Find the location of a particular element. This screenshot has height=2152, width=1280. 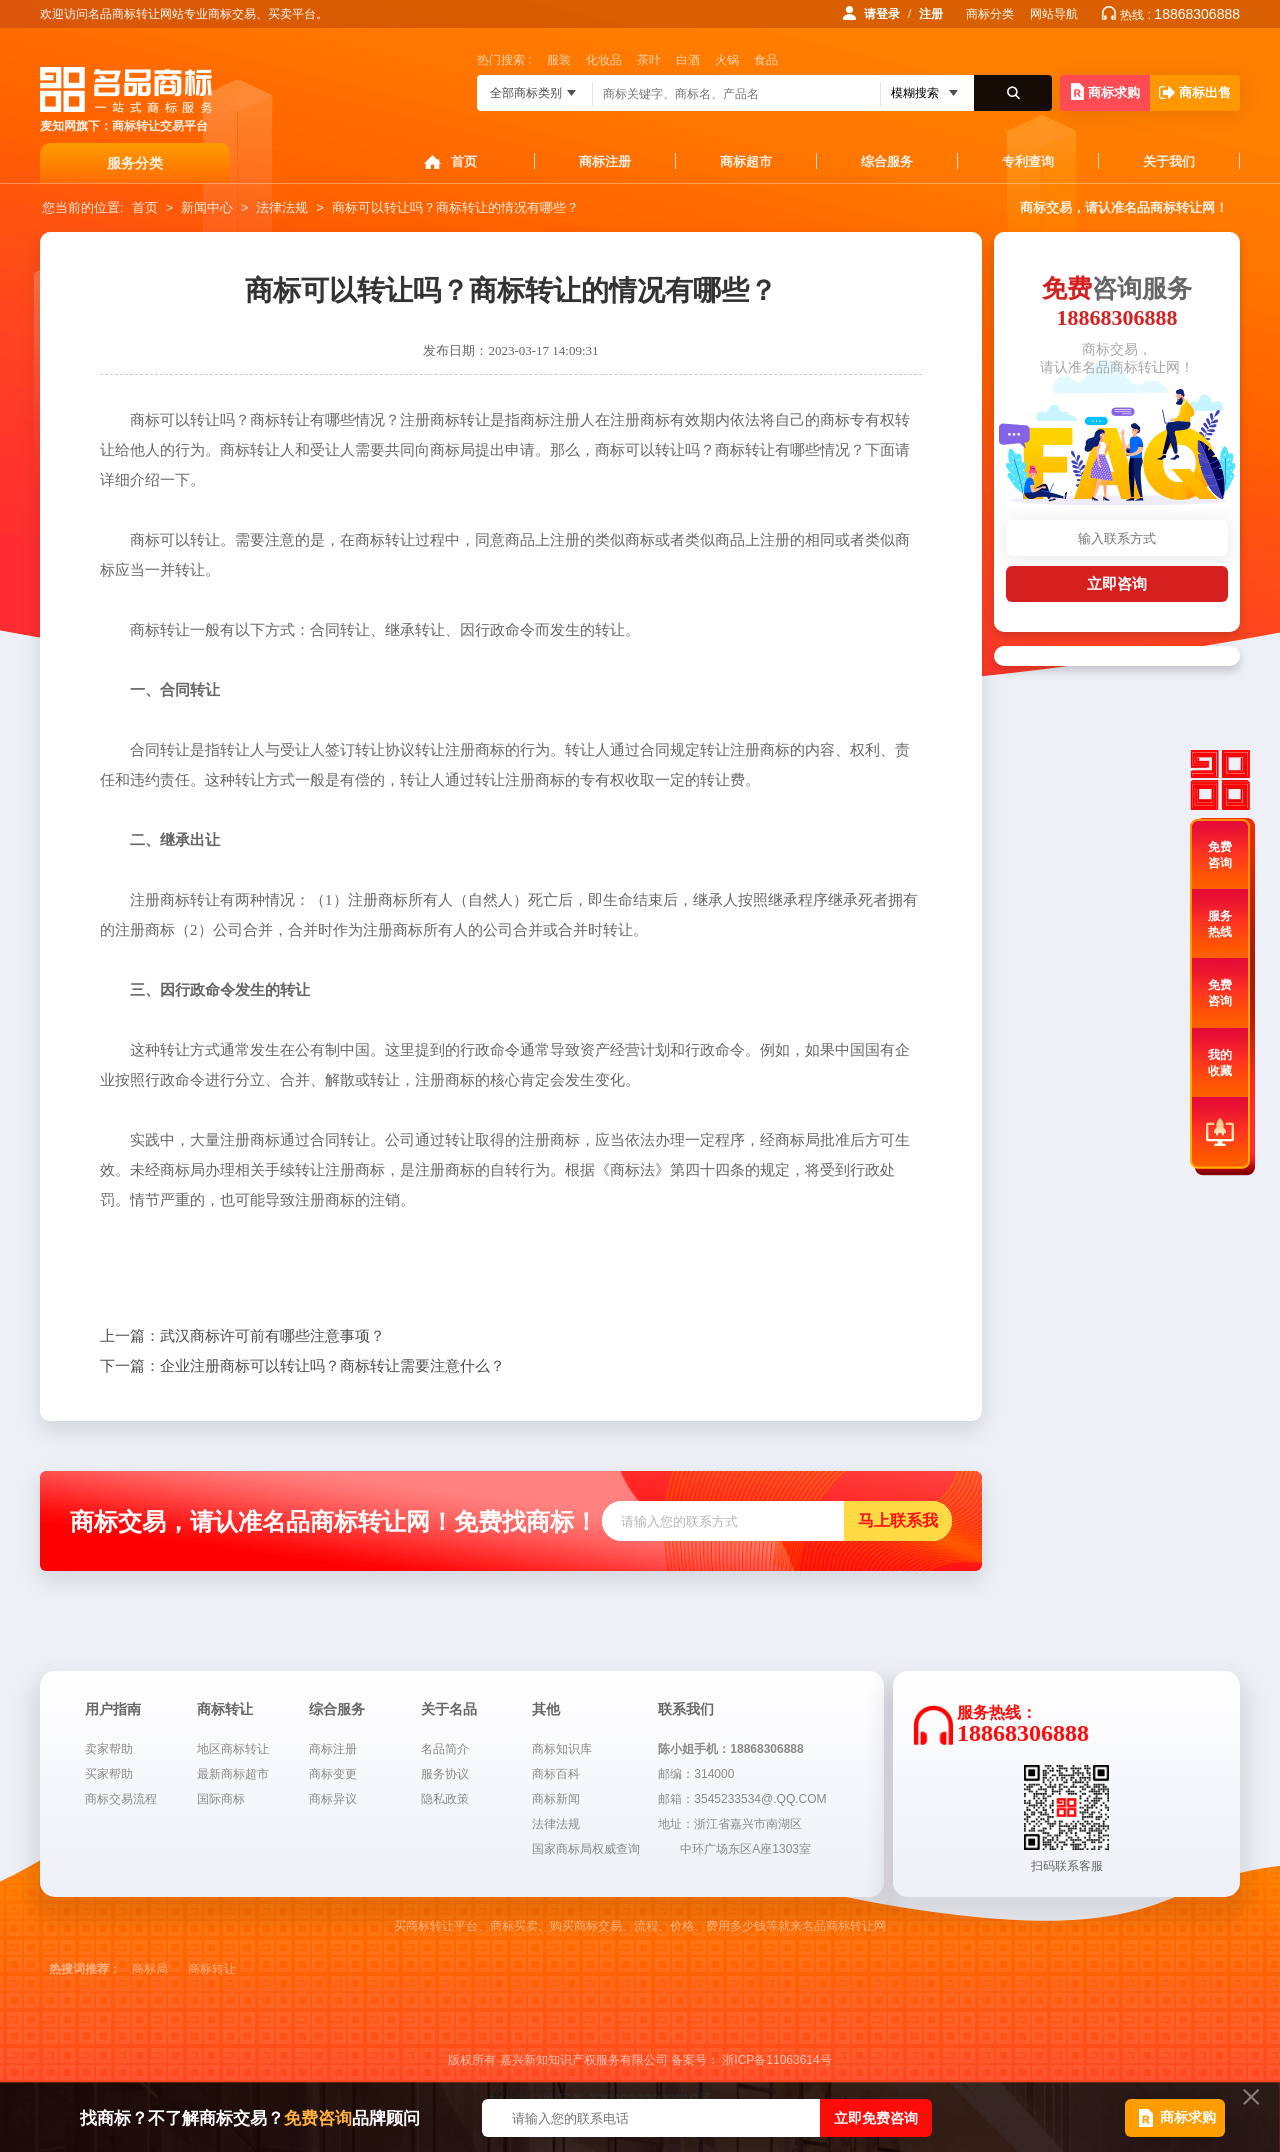

服装 is located at coordinates (559, 60).